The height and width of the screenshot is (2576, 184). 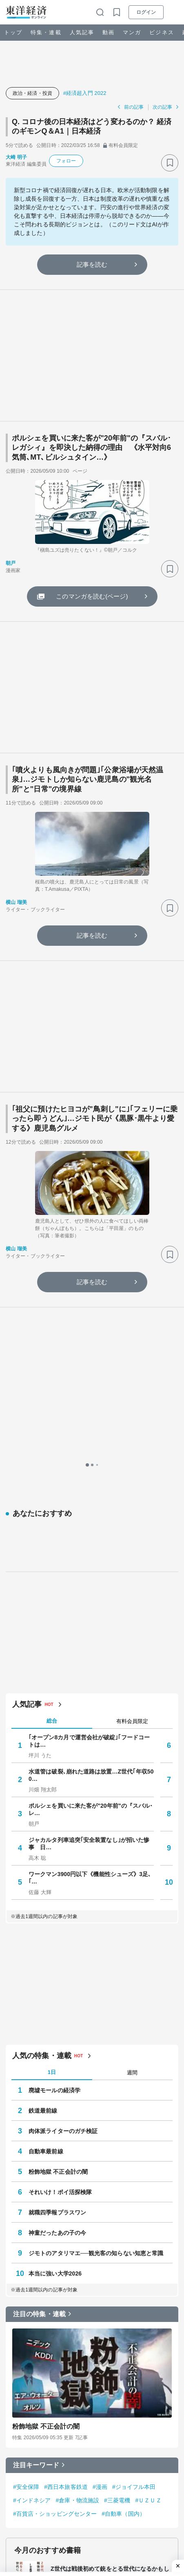 I want to click on #三菱電機, so click(x=117, y=2154).